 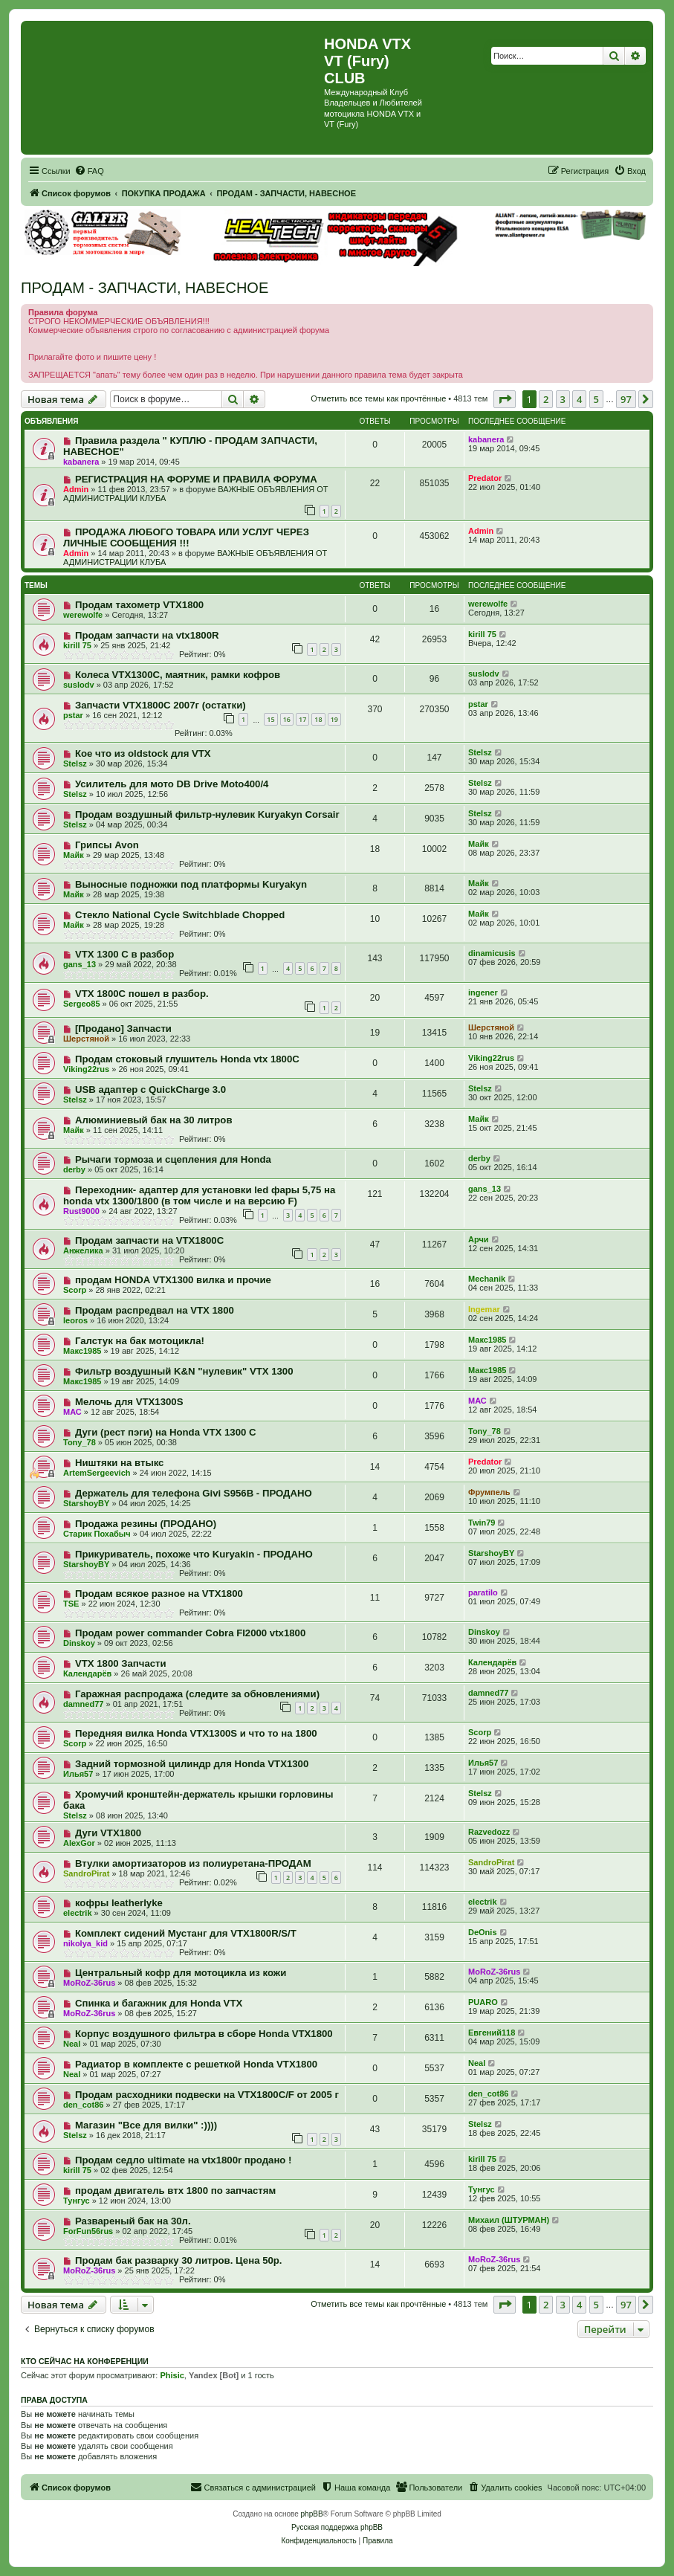 What do you see at coordinates (73, 715) in the screenshot?
I see `pstar` at bounding box center [73, 715].